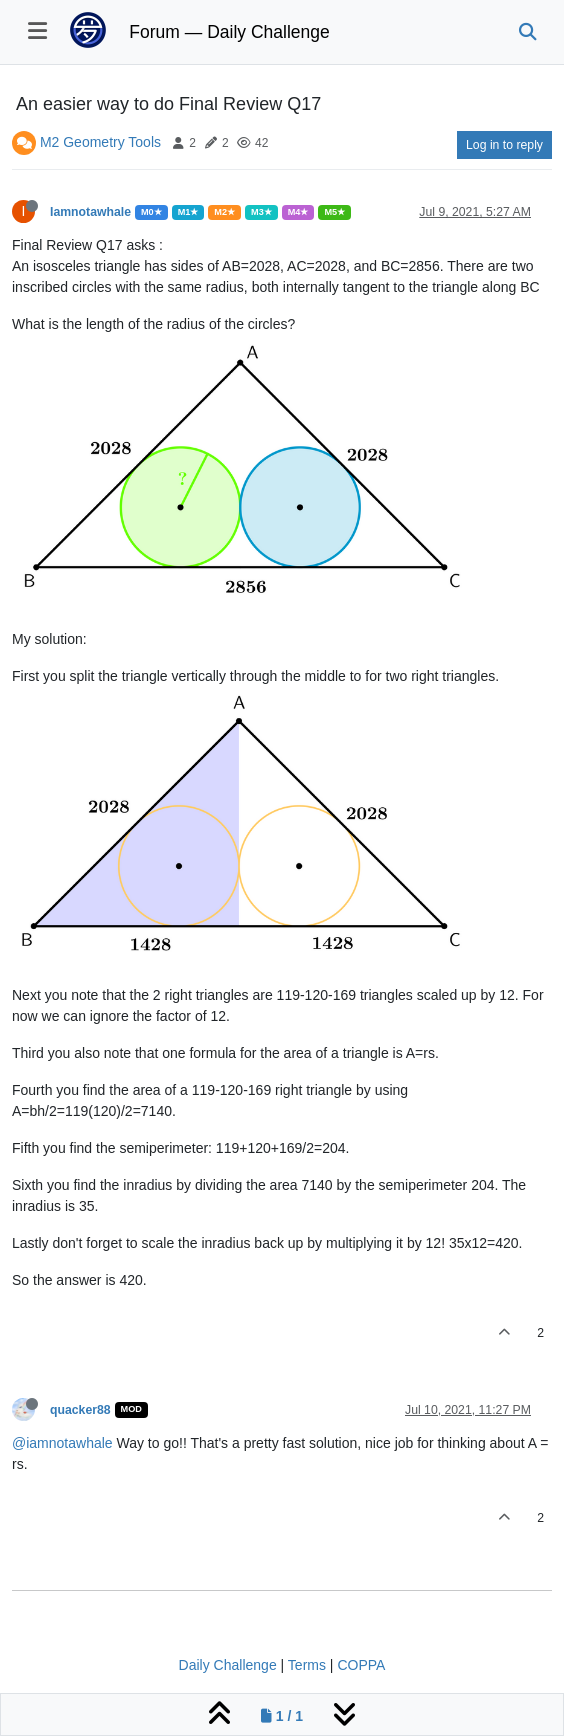 Image resolution: width=564 pixels, height=1736 pixels. Describe the element at coordinates (100, 142) in the screenshot. I see `M2 Geometry Tools` at that location.